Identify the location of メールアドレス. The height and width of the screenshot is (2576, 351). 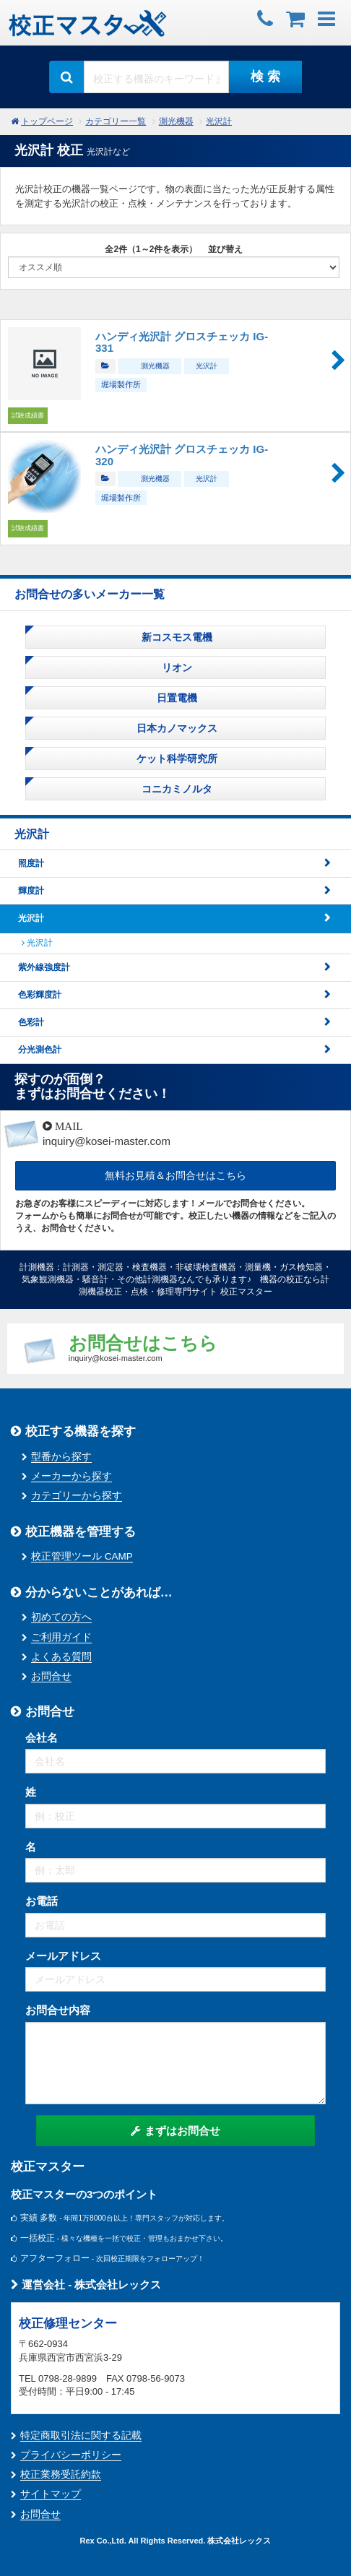
(63, 1956).